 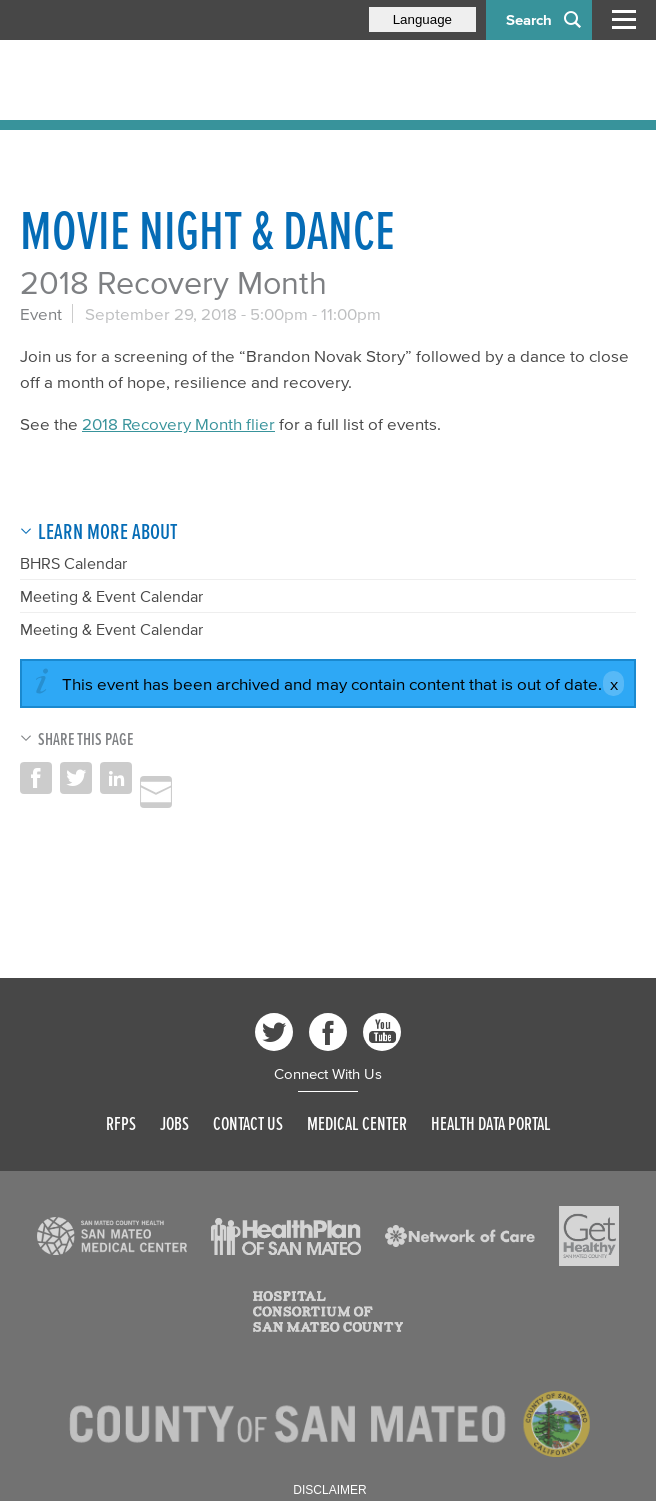 What do you see at coordinates (178, 423) in the screenshot?
I see `2018 Recovery Month flier` at bounding box center [178, 423].